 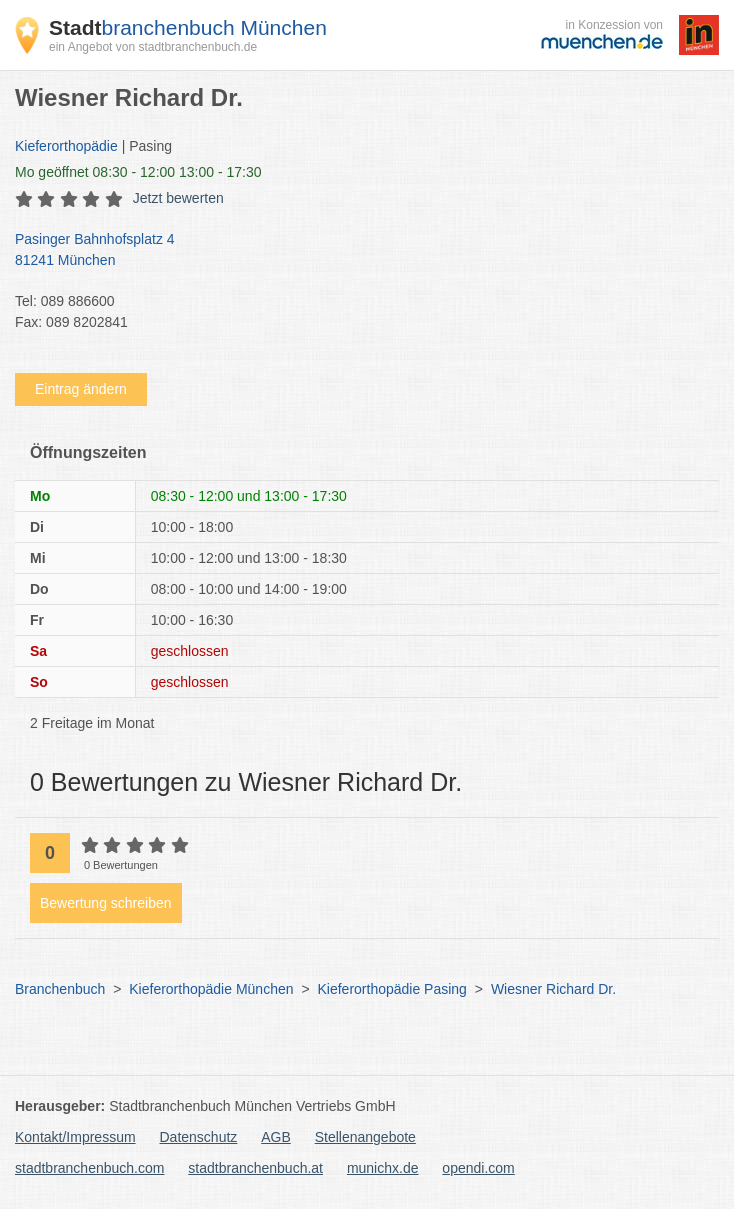 I want to click on Wiesner Richard Dr., so click(x=553, y=989).